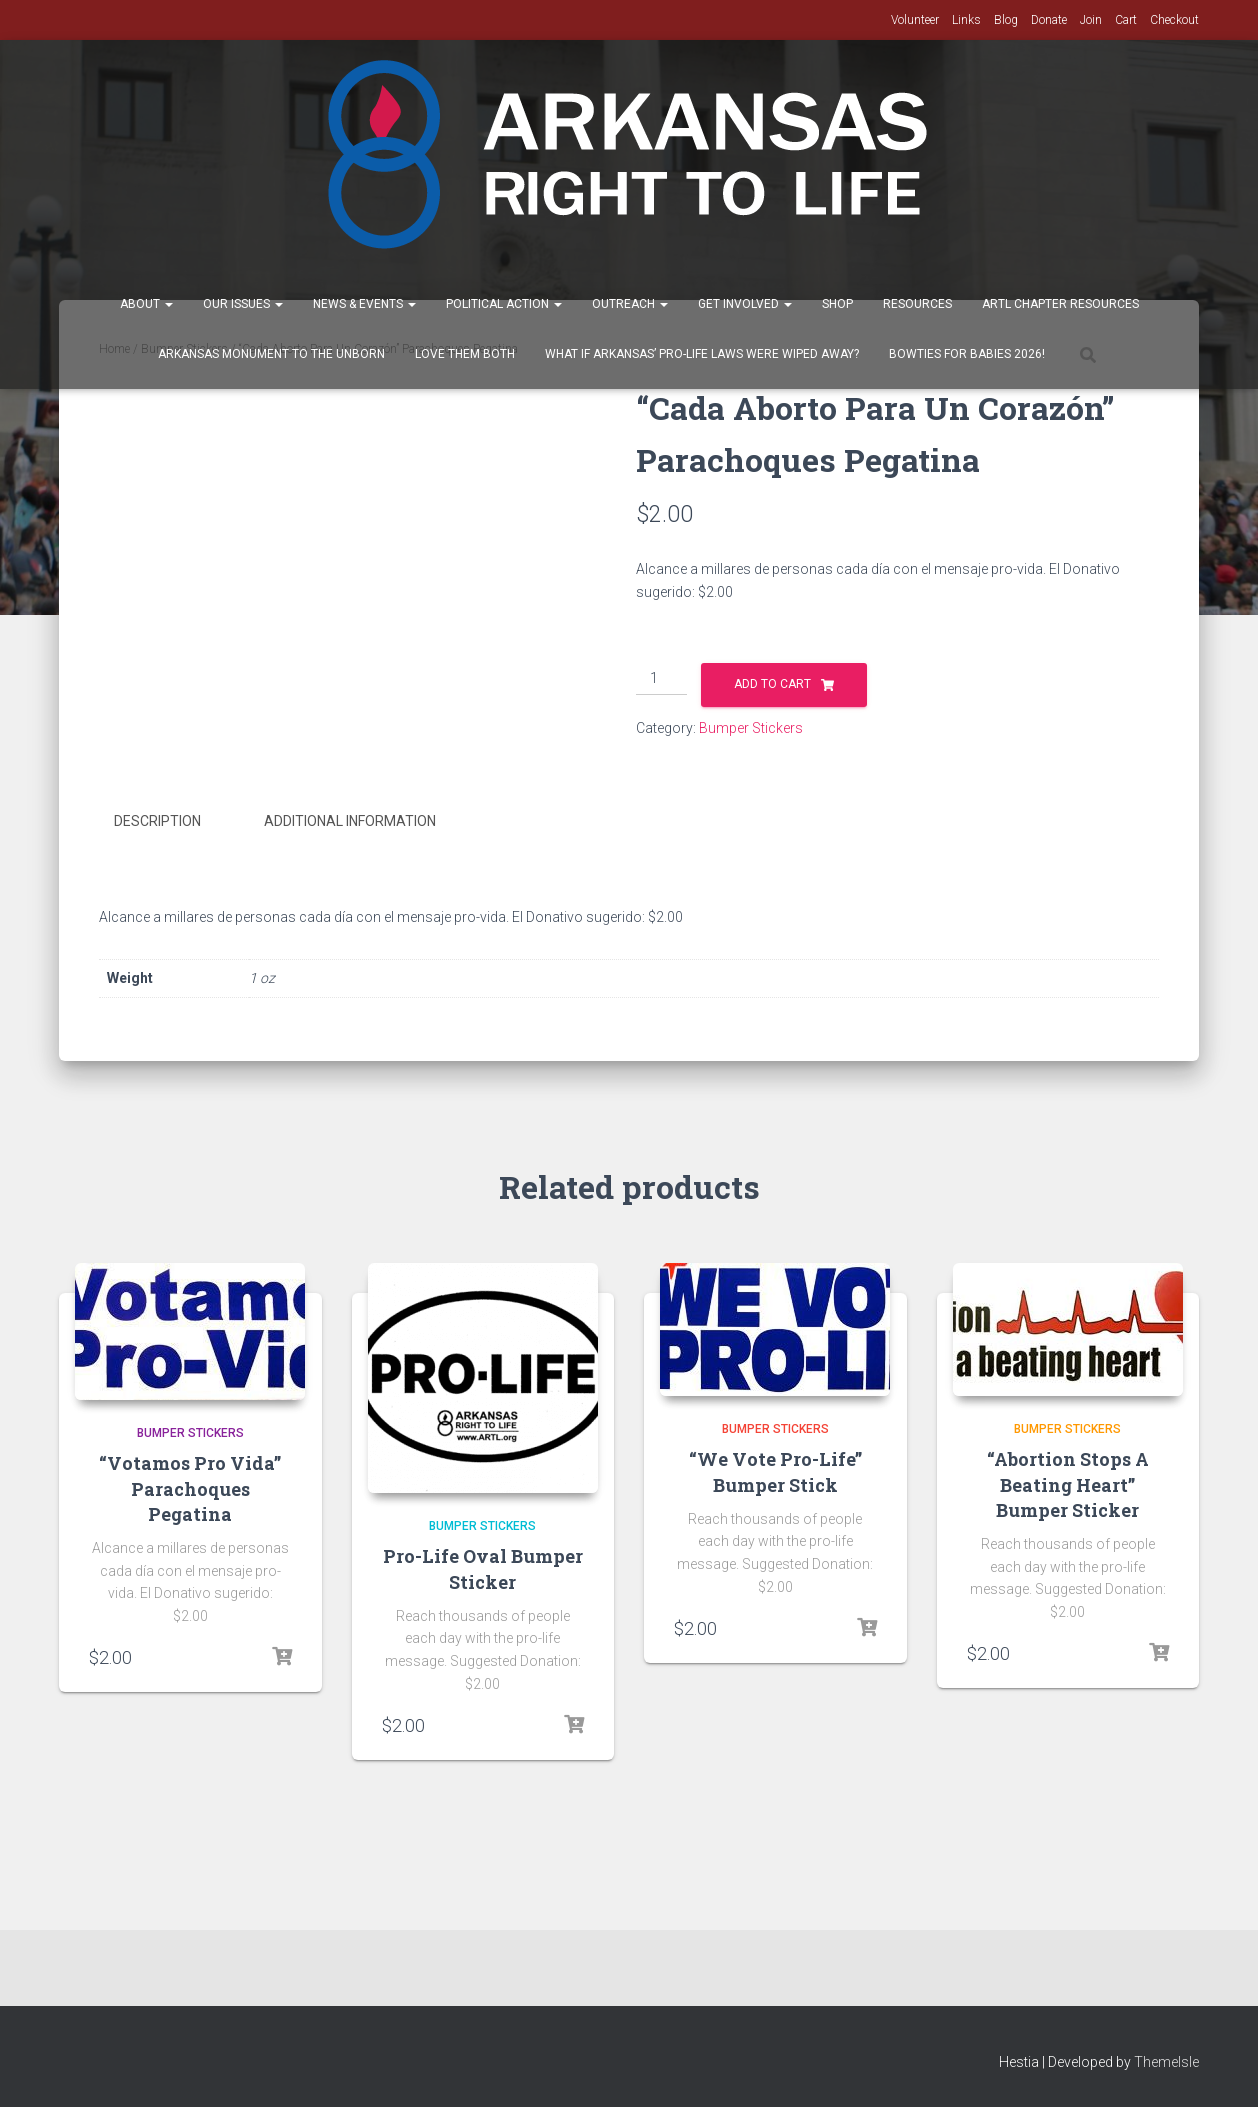 This screenshot has height=2107, width=1258. I want to click on ThemeIsle, so click(1166, 2062).